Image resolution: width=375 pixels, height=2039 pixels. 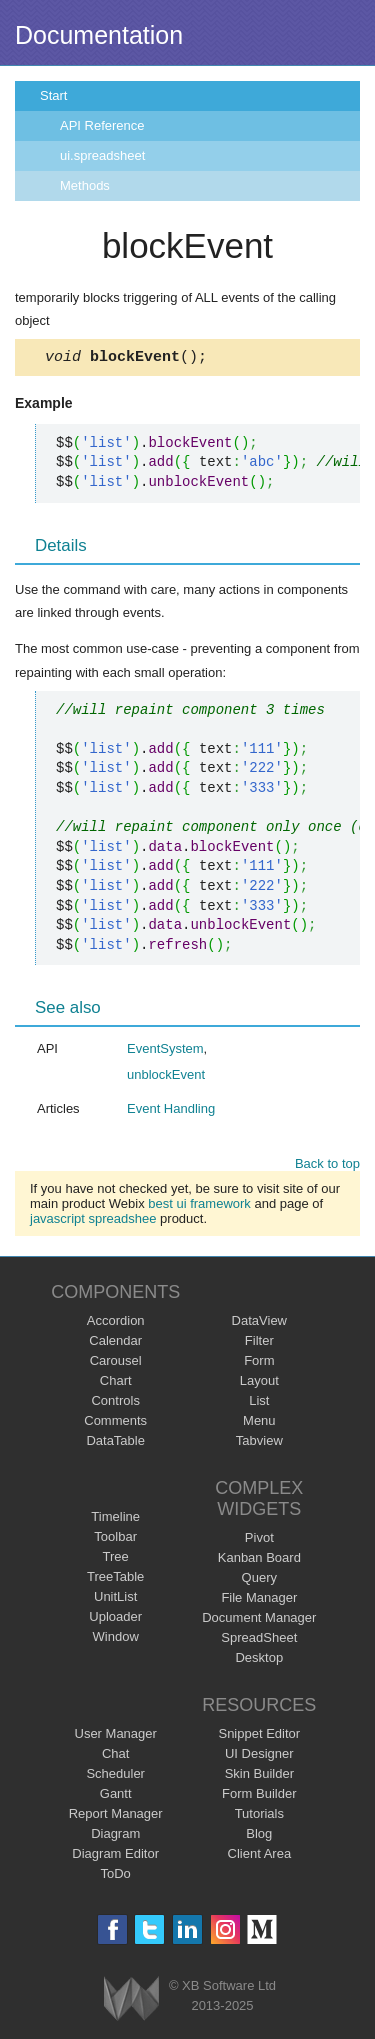 I want to click on Tree, so click(x=116, y=1559).